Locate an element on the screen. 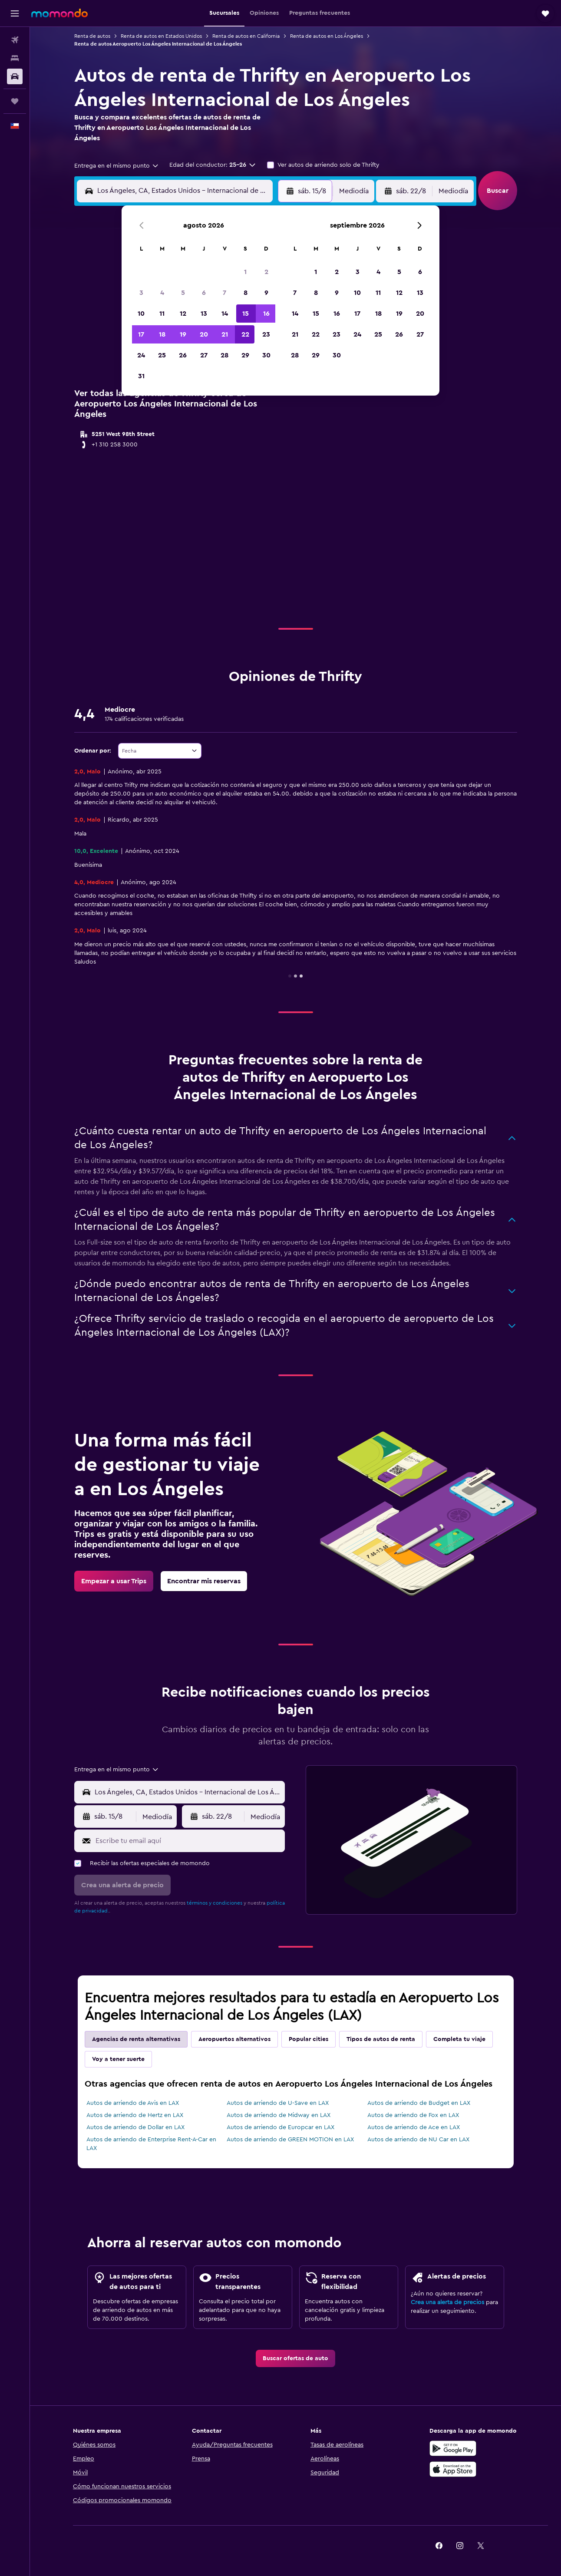 This screenshot has height=2576, width=561. 16 [button] is located at coordinates (266, 313).